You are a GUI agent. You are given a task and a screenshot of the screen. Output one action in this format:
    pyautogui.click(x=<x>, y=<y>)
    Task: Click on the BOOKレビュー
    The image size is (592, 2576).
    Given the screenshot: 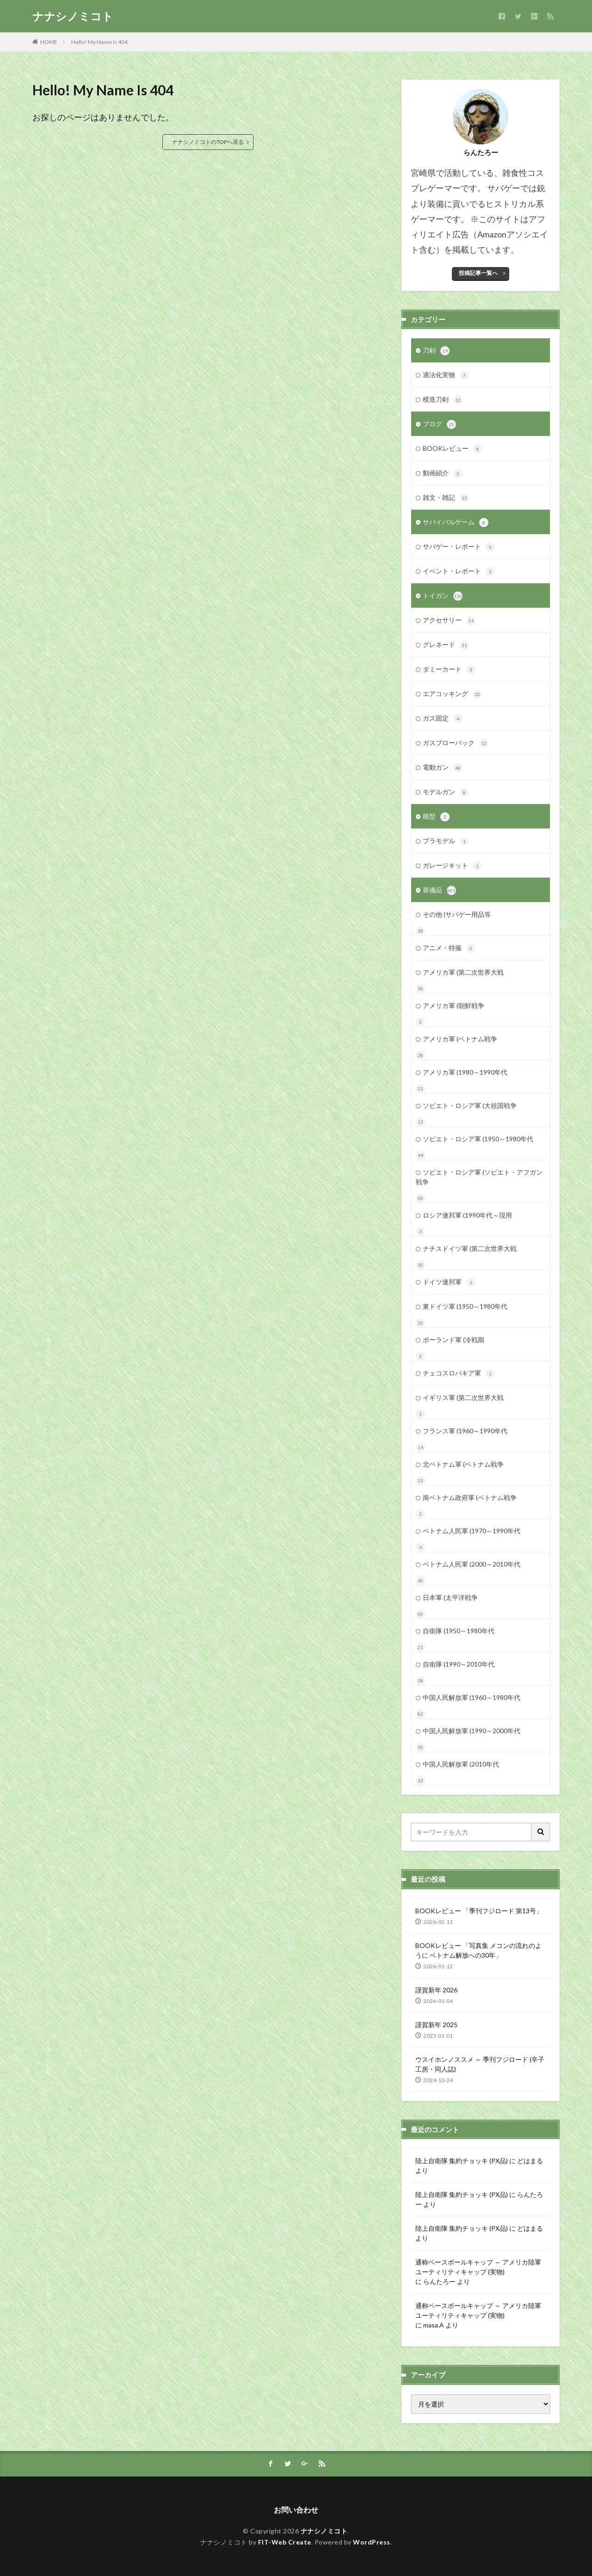 What is the action you would take?
    pyautogui.click(x=452, y=449)
    